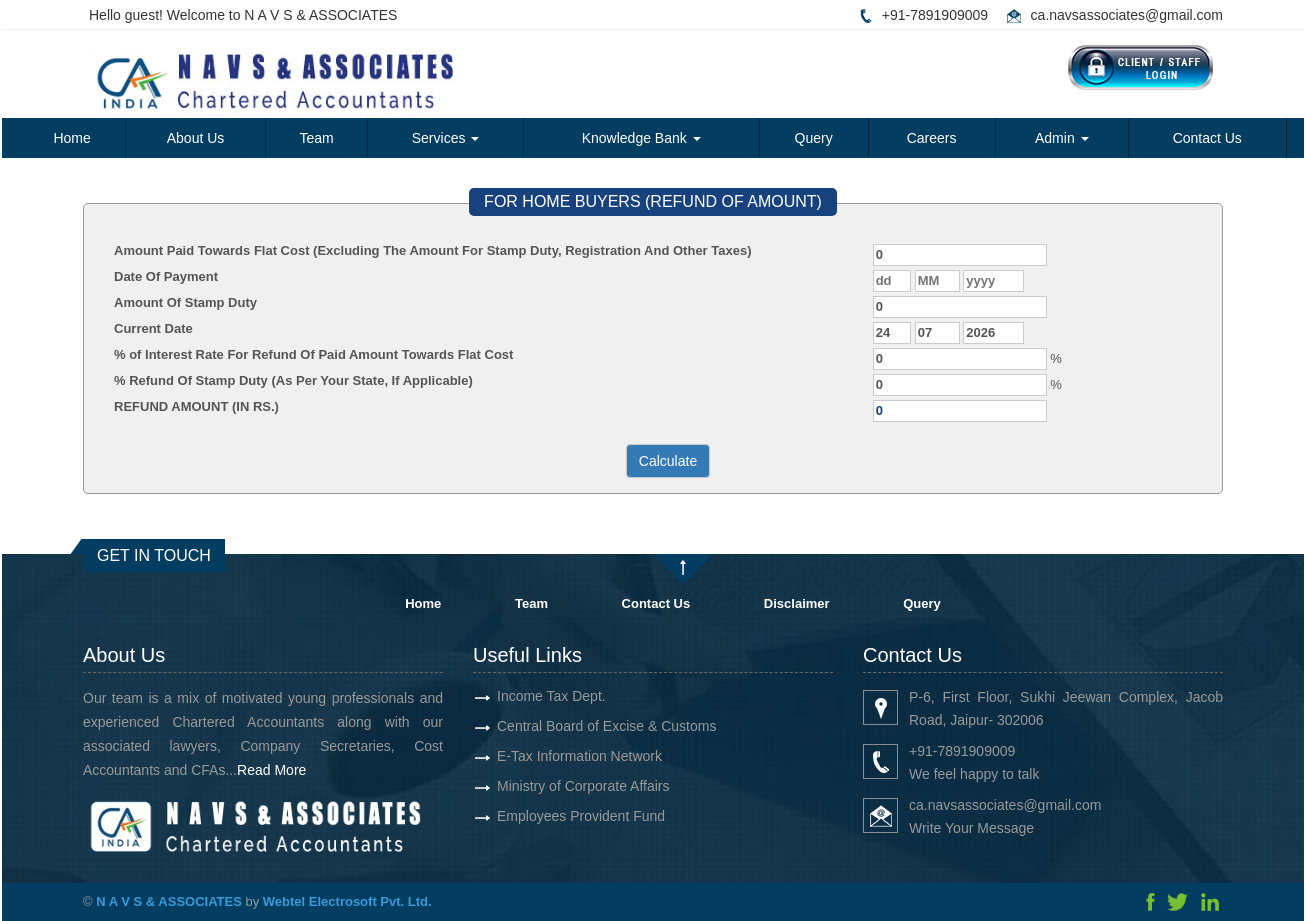  I want to click on Ministry of Corporate Affairs, so click(560, 786).